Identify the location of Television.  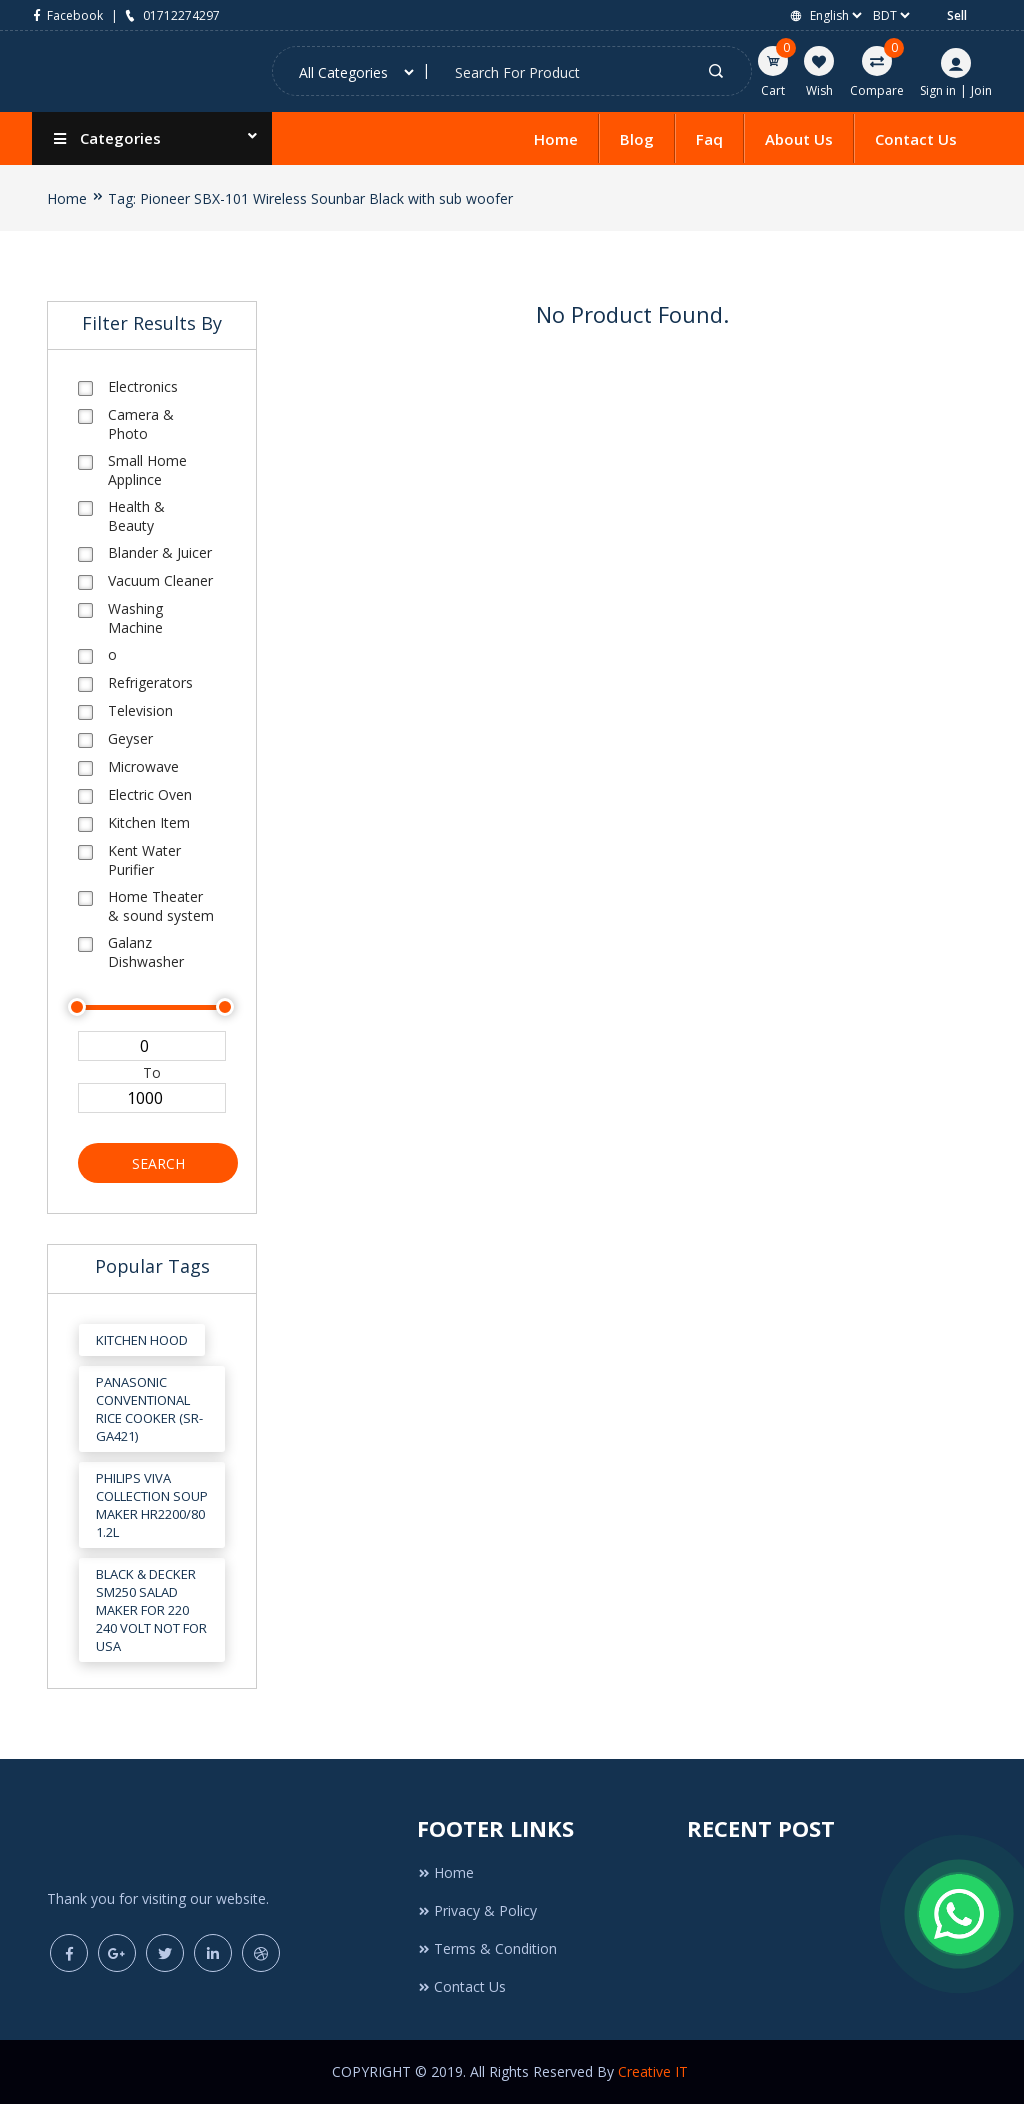
(140, 710).